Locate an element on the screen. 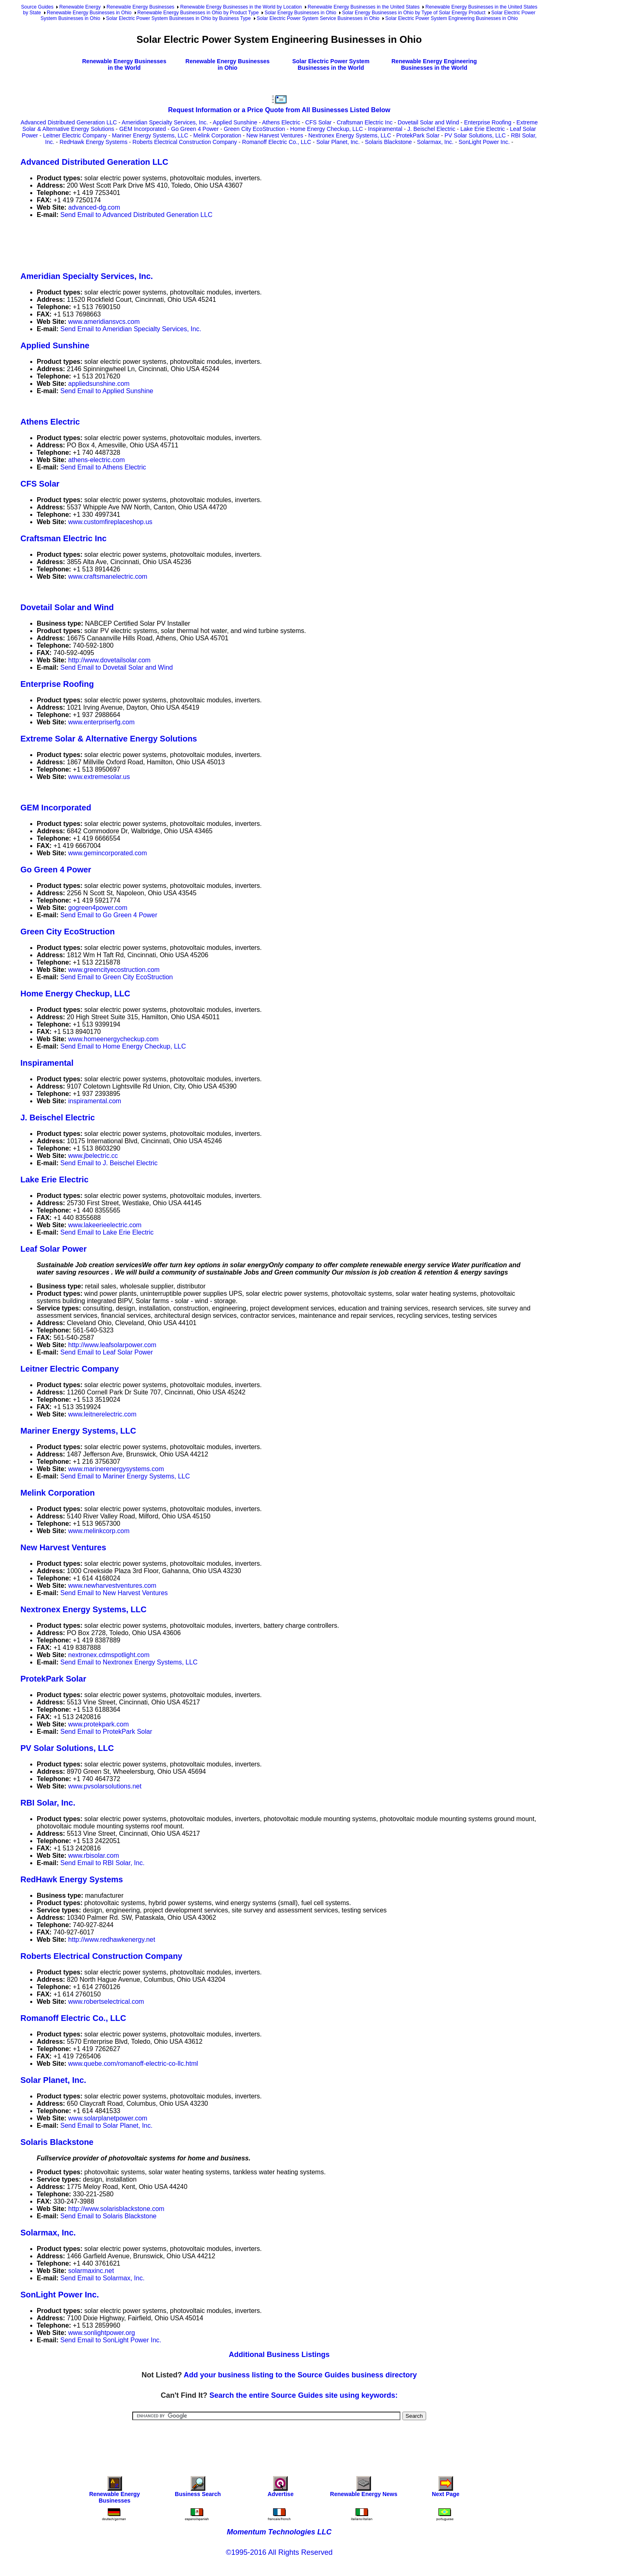 The image size is (640, 2576). Send Email to Advanced Distributed Generation LLC is located at coordinates (136, 214).